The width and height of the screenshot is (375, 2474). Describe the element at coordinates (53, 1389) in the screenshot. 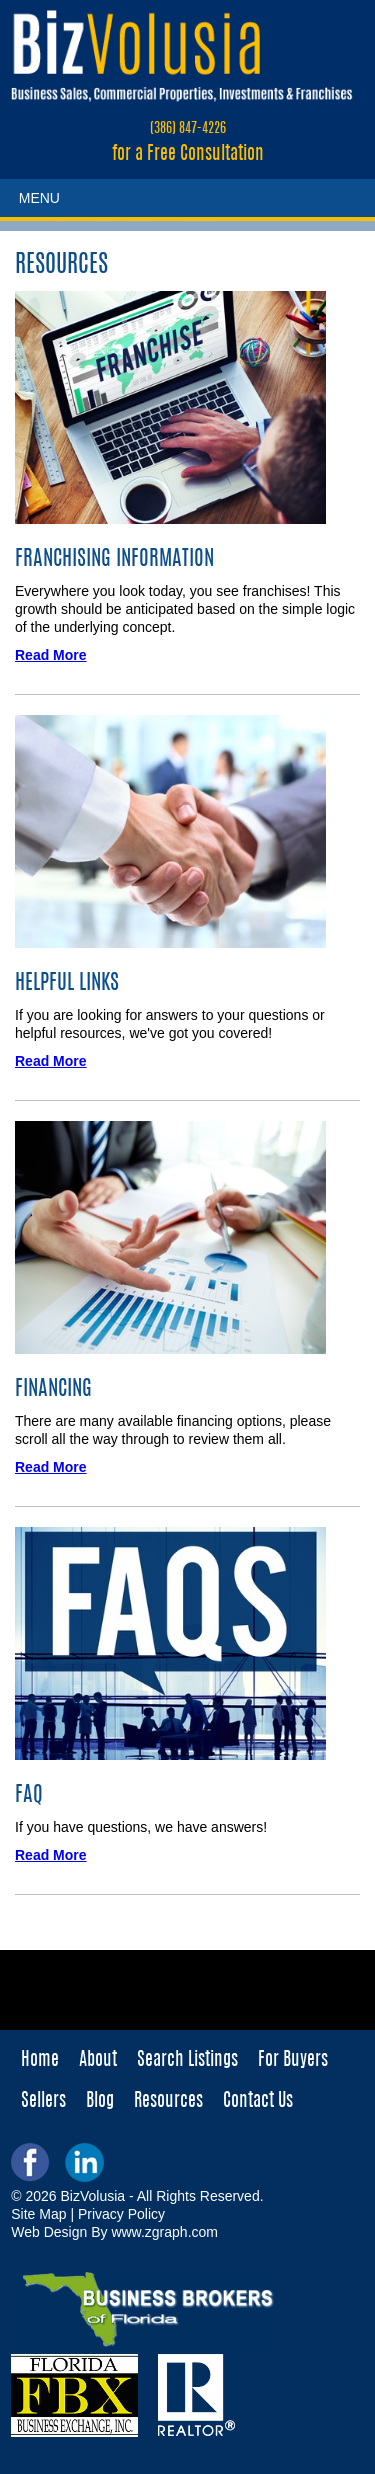

I see `Financing` at that location.